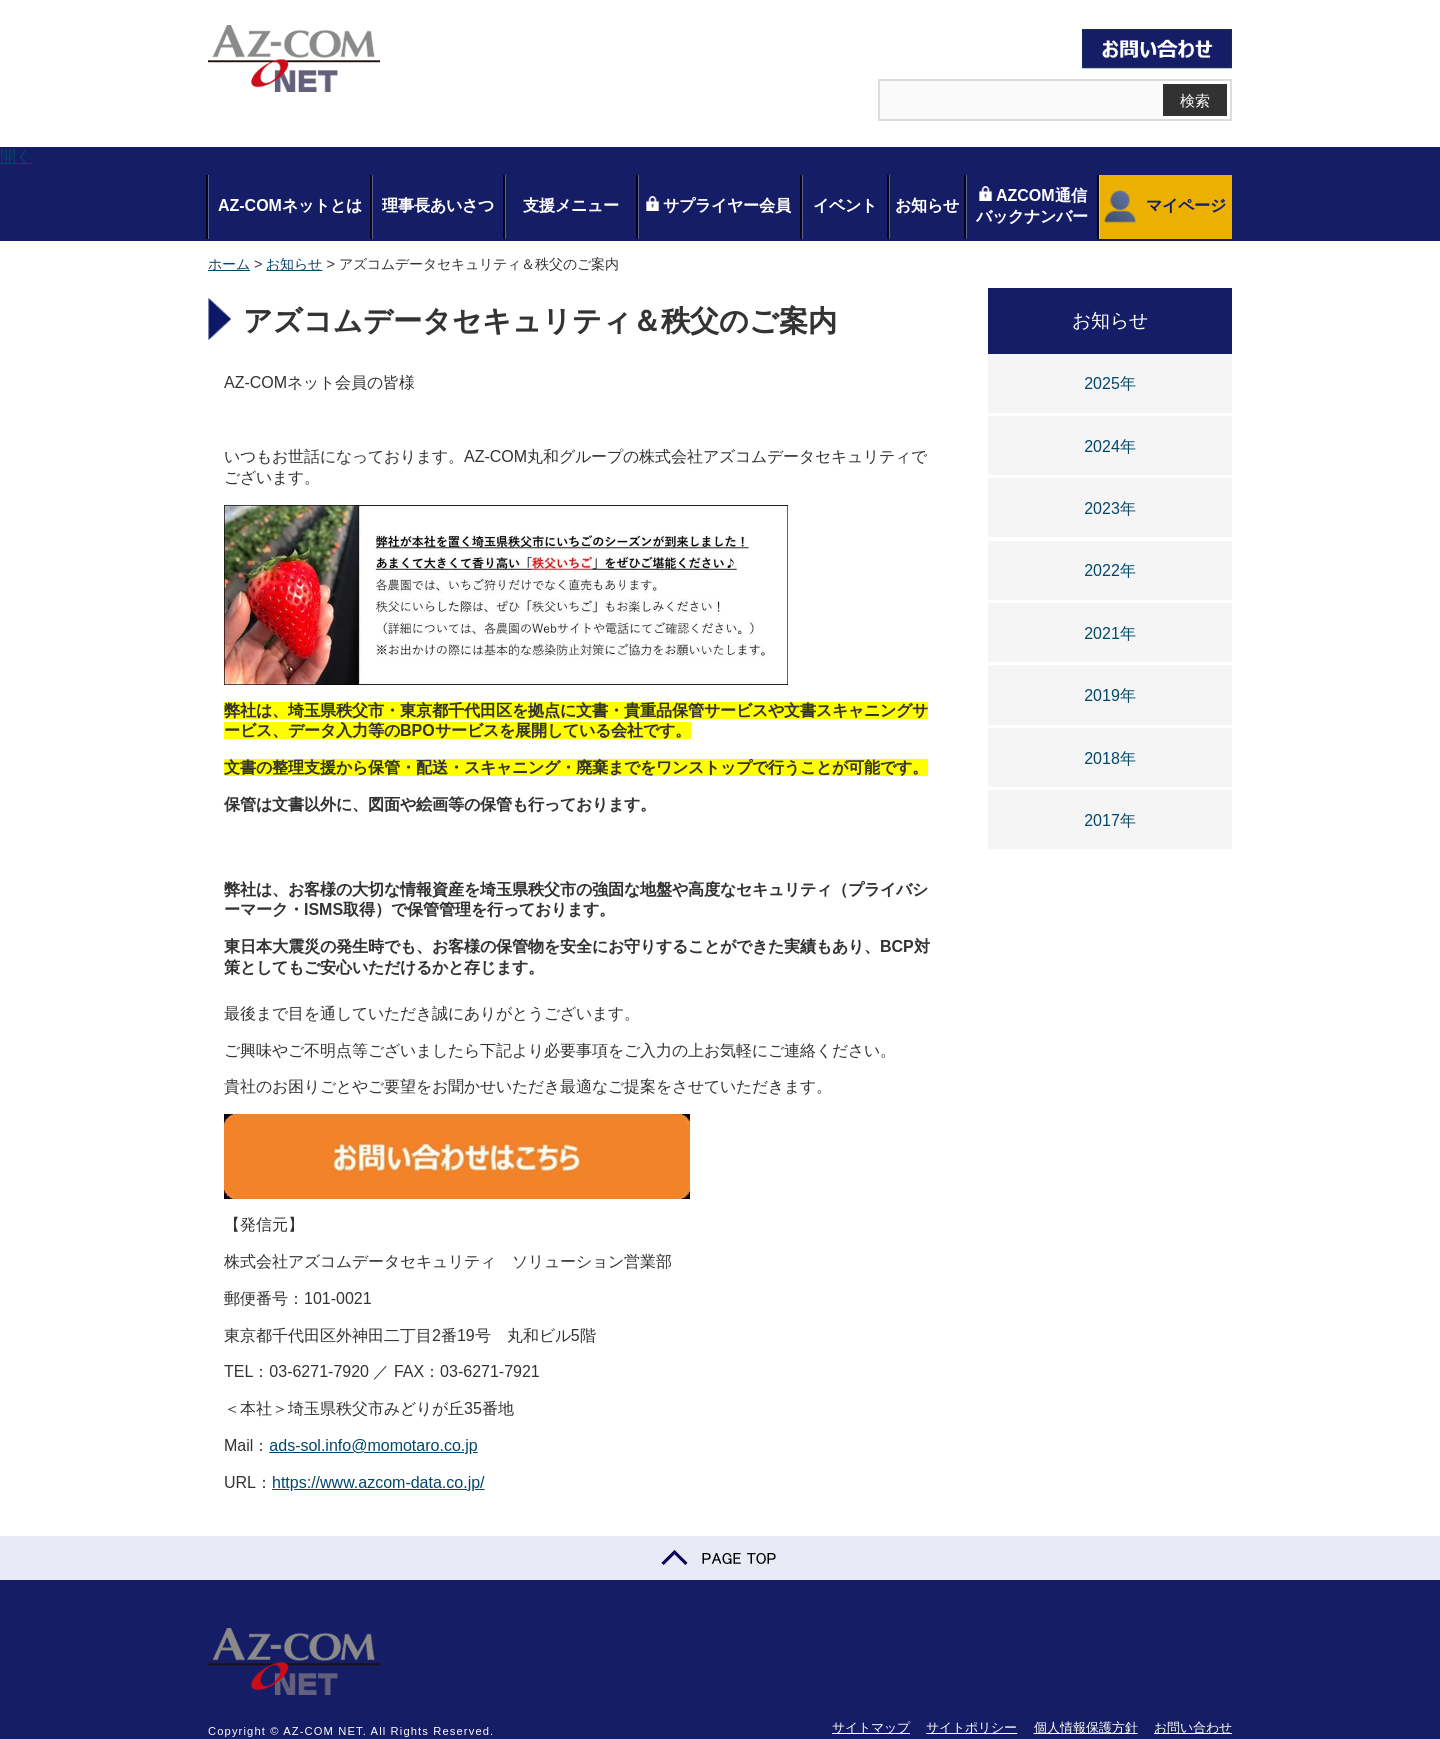 The image size is (1440, 1739). Describe the element at coordinates (720, 1558) in the screenshot. I see `PAGE TOP` at that location.